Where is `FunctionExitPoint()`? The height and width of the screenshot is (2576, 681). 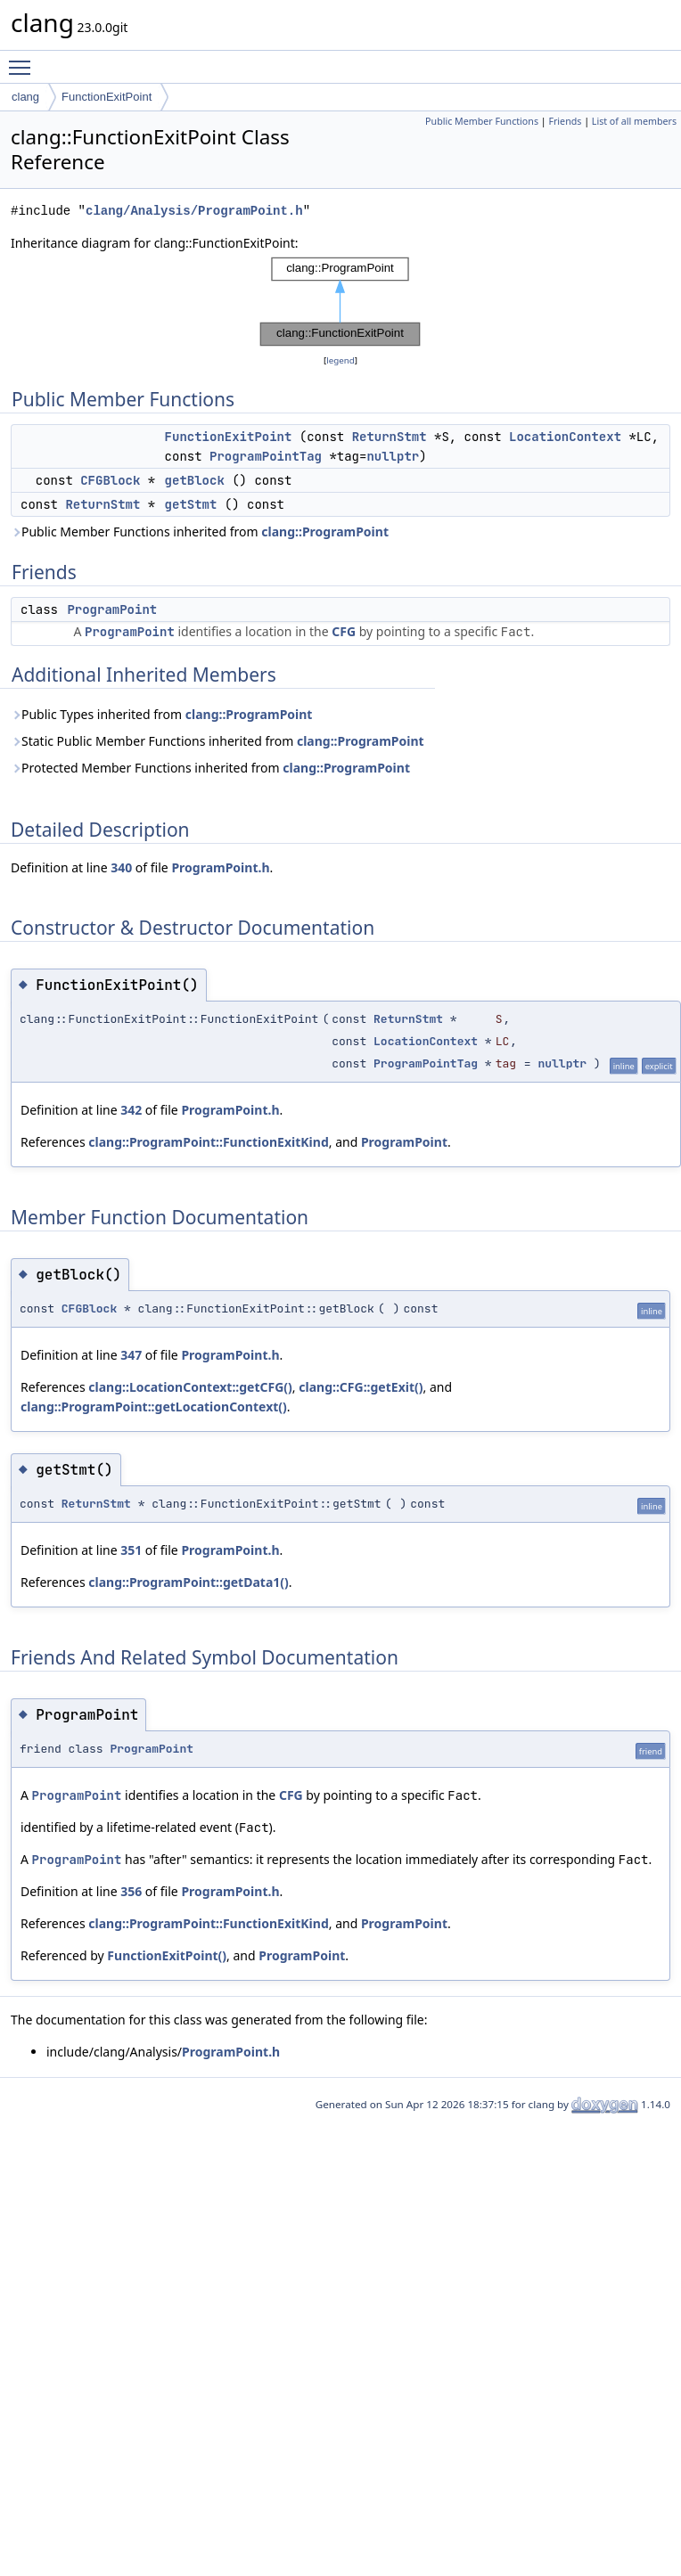 FunctionExitPoint() is located at coordinates (166, 1955).